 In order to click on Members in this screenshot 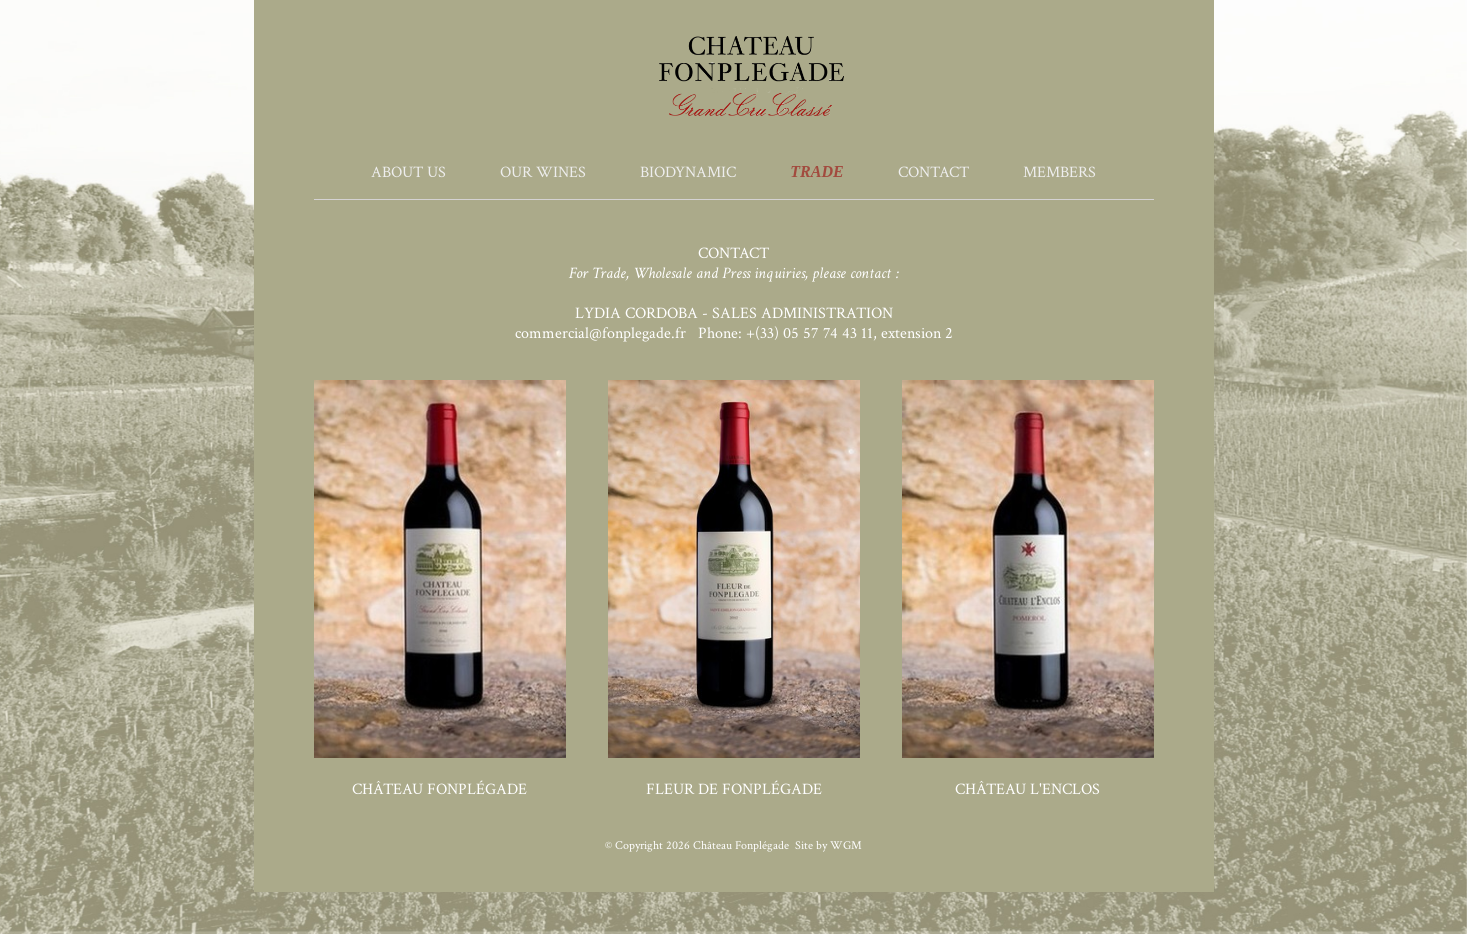, I will do `click(1059, 172)`.